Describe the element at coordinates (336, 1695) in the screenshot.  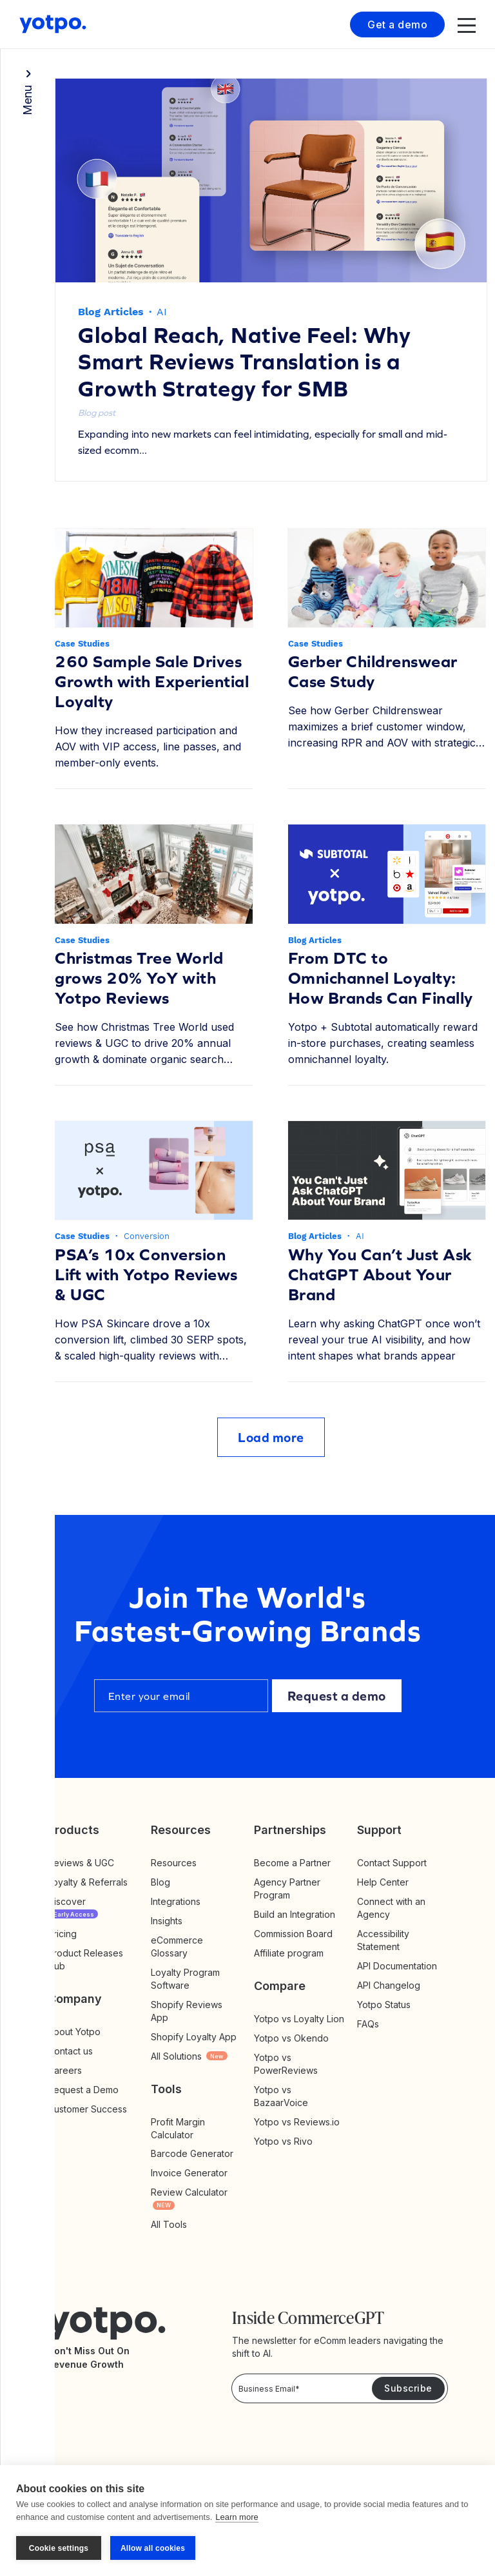
I see `Request a demo` at that location.